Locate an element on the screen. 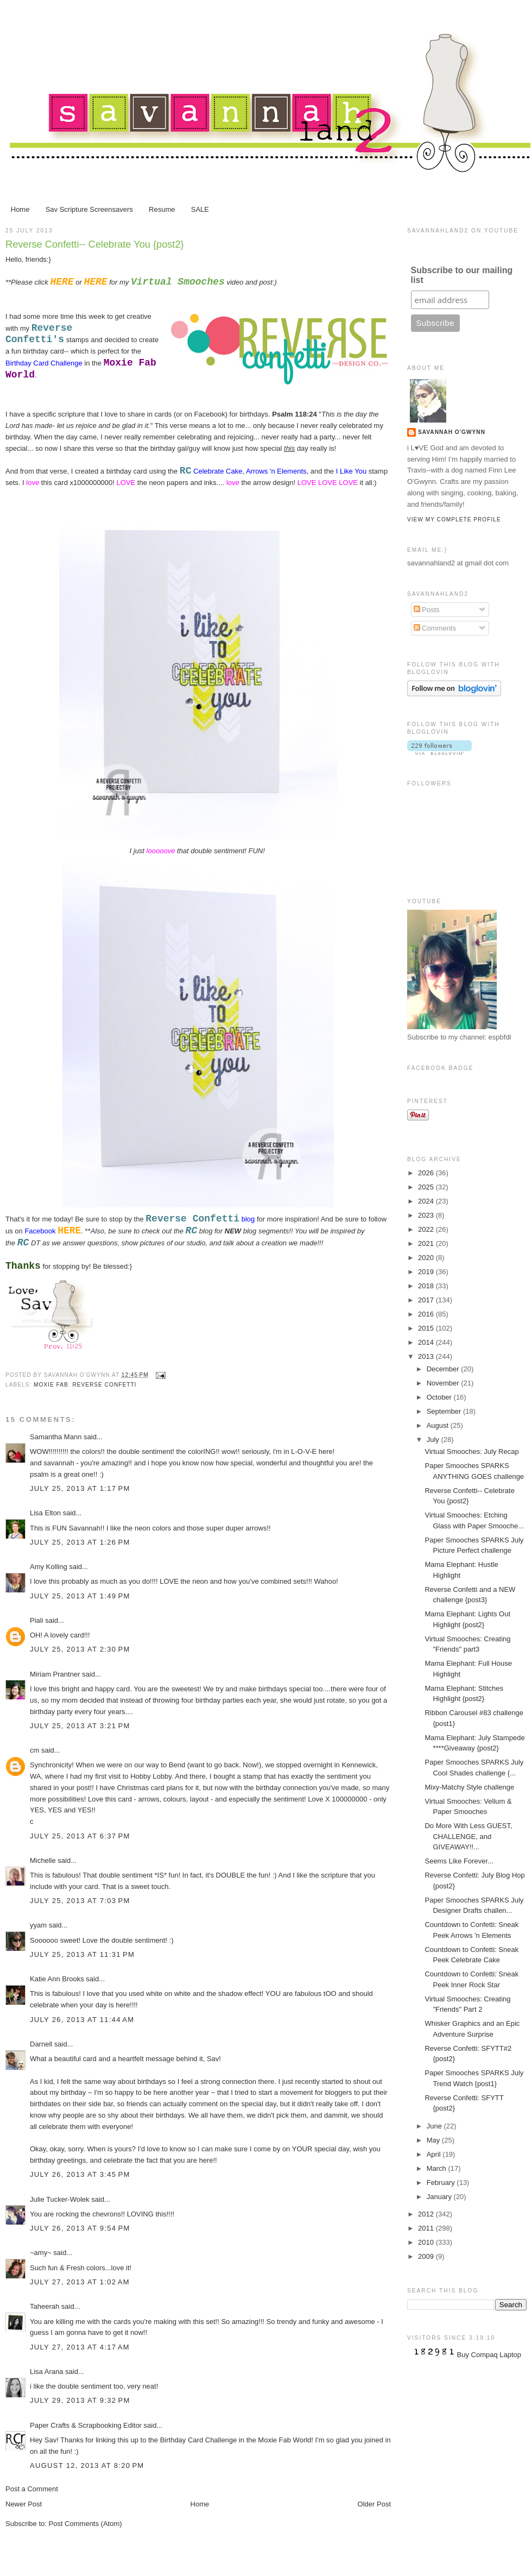 The image size is (532, 2576). Darnell is located at coordinates (41, 2044).